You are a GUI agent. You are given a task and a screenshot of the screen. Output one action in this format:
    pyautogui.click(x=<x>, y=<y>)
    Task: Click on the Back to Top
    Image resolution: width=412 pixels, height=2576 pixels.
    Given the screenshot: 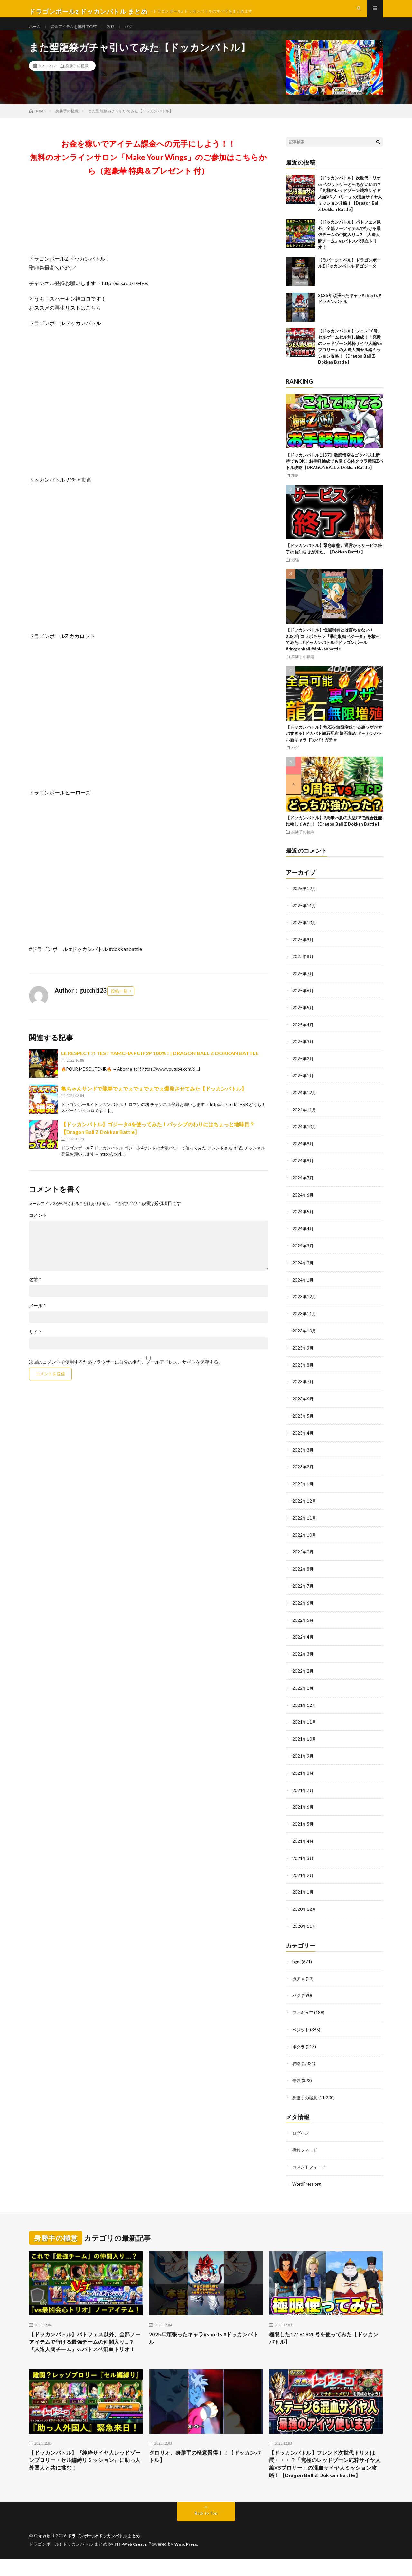 What is the action you would take?
    pyautogui.click(x=206, y=2530)
    